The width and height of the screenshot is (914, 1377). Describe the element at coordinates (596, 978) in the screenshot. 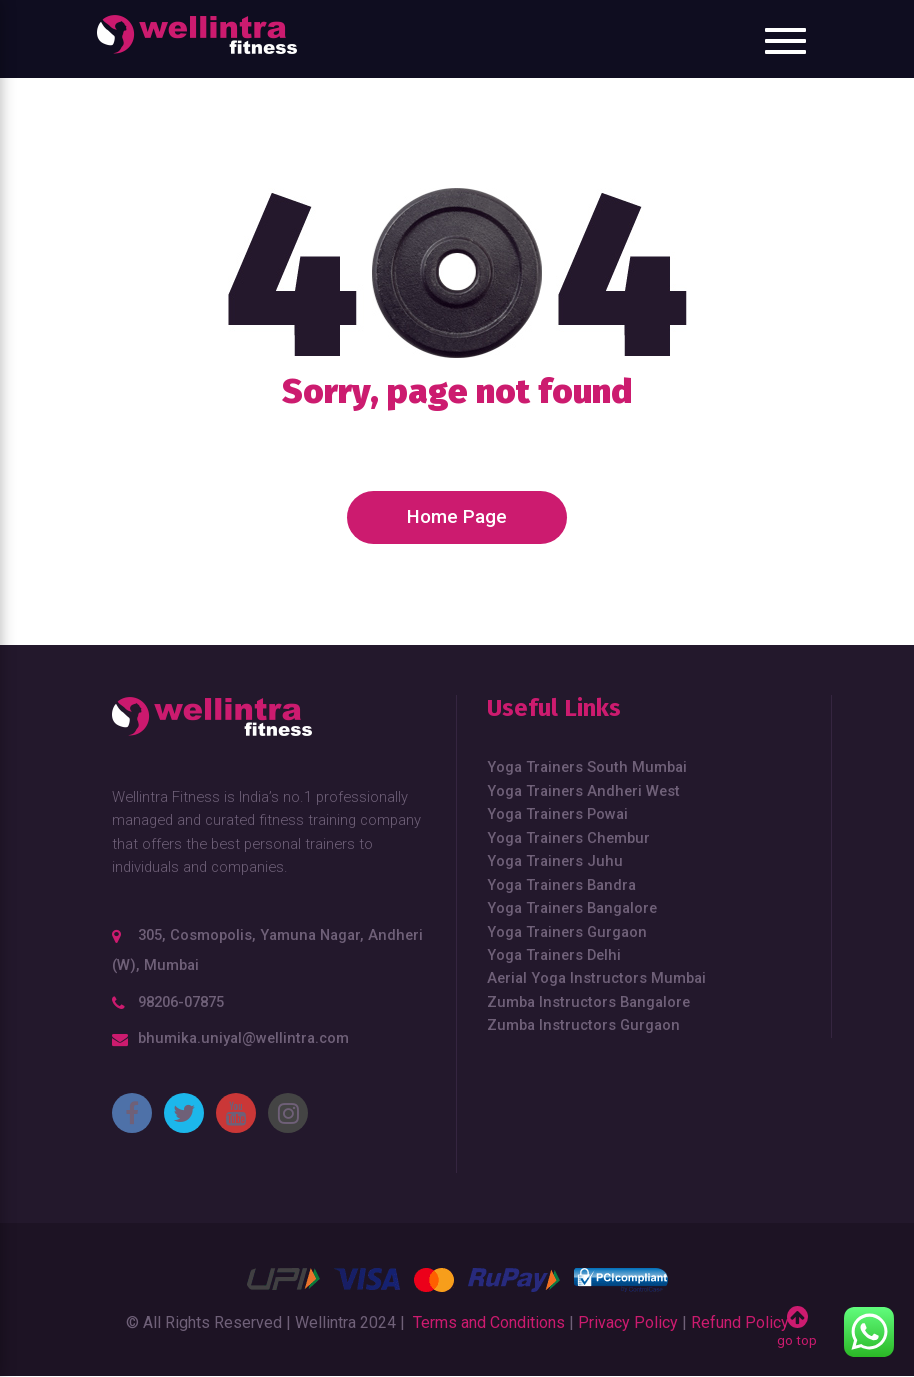

I see `Aerial Yoga Instructors Mumbai` at that location.